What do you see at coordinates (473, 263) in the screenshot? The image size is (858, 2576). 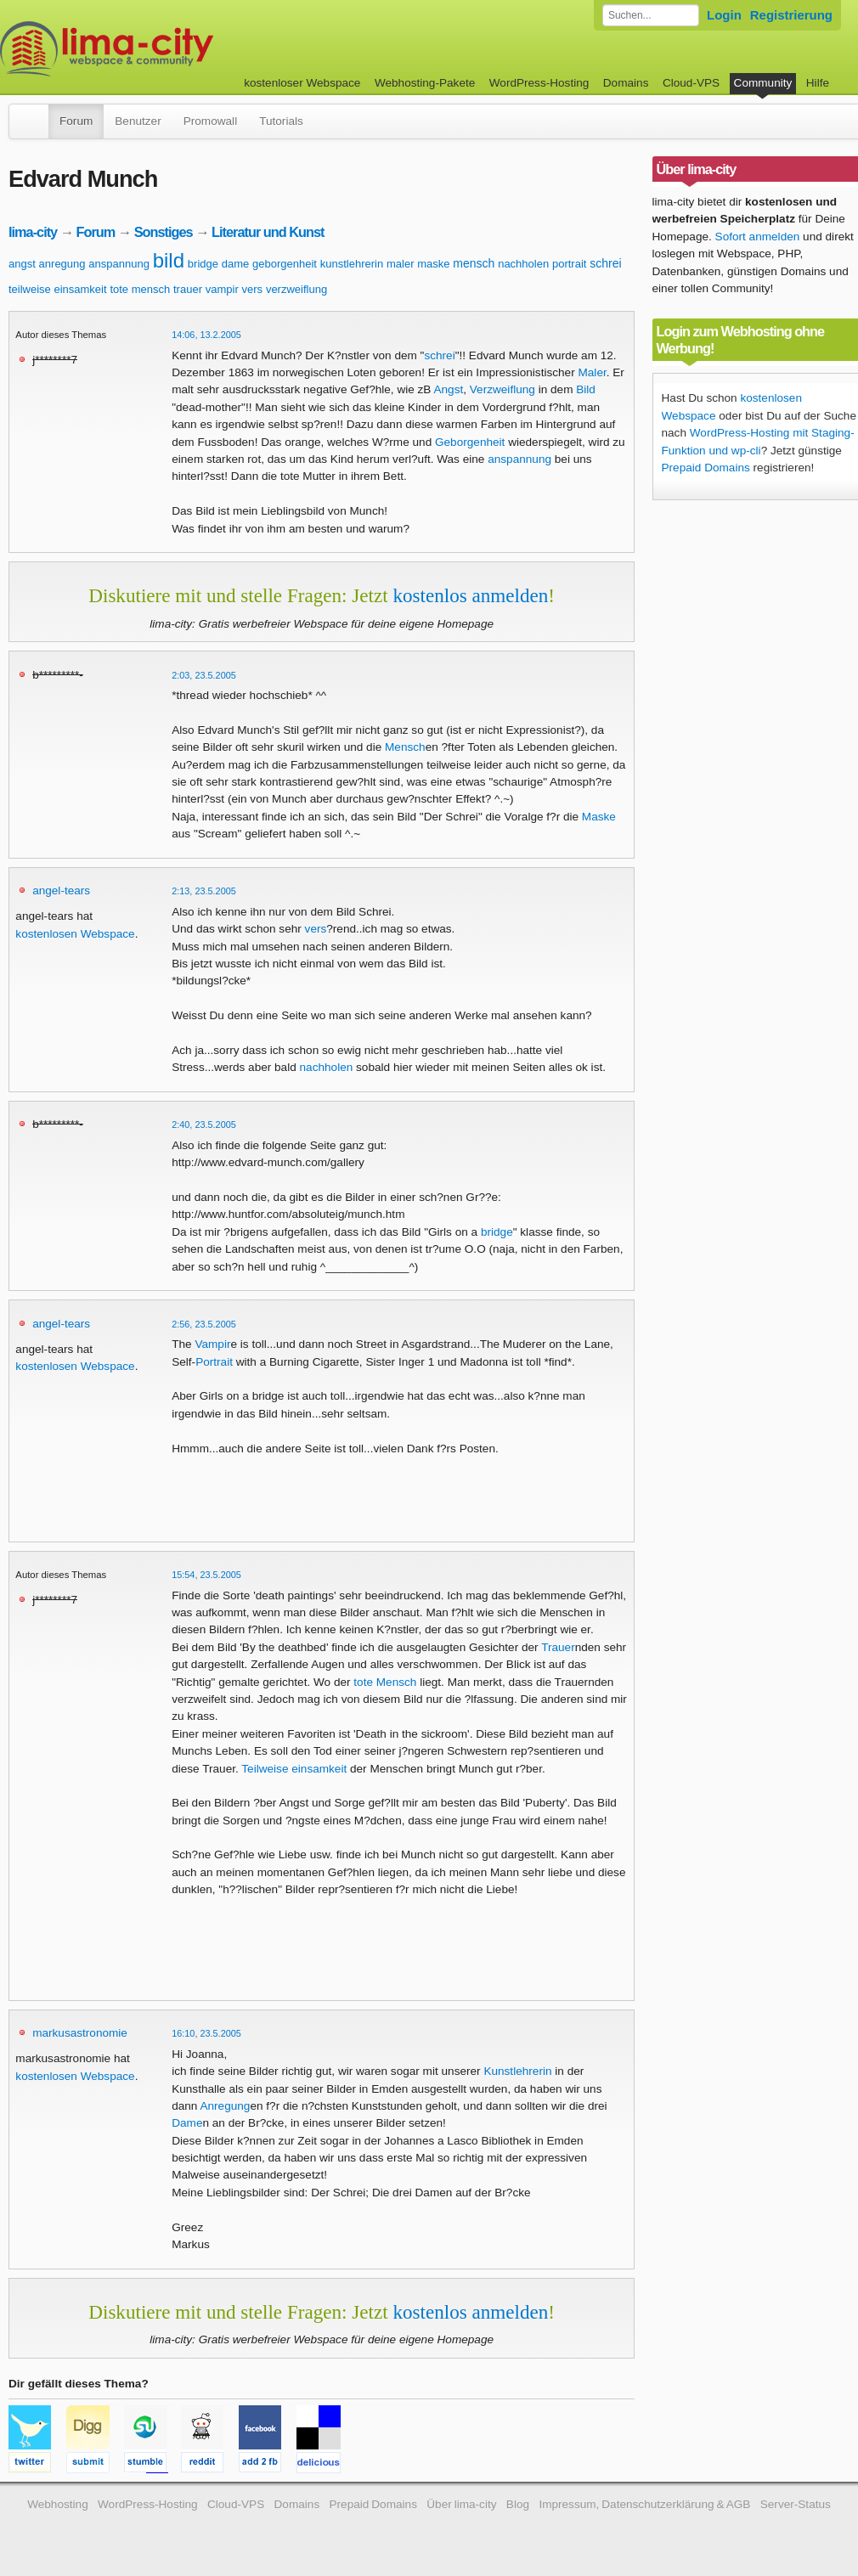 I see `mensch` at bounding box center [473, 263].